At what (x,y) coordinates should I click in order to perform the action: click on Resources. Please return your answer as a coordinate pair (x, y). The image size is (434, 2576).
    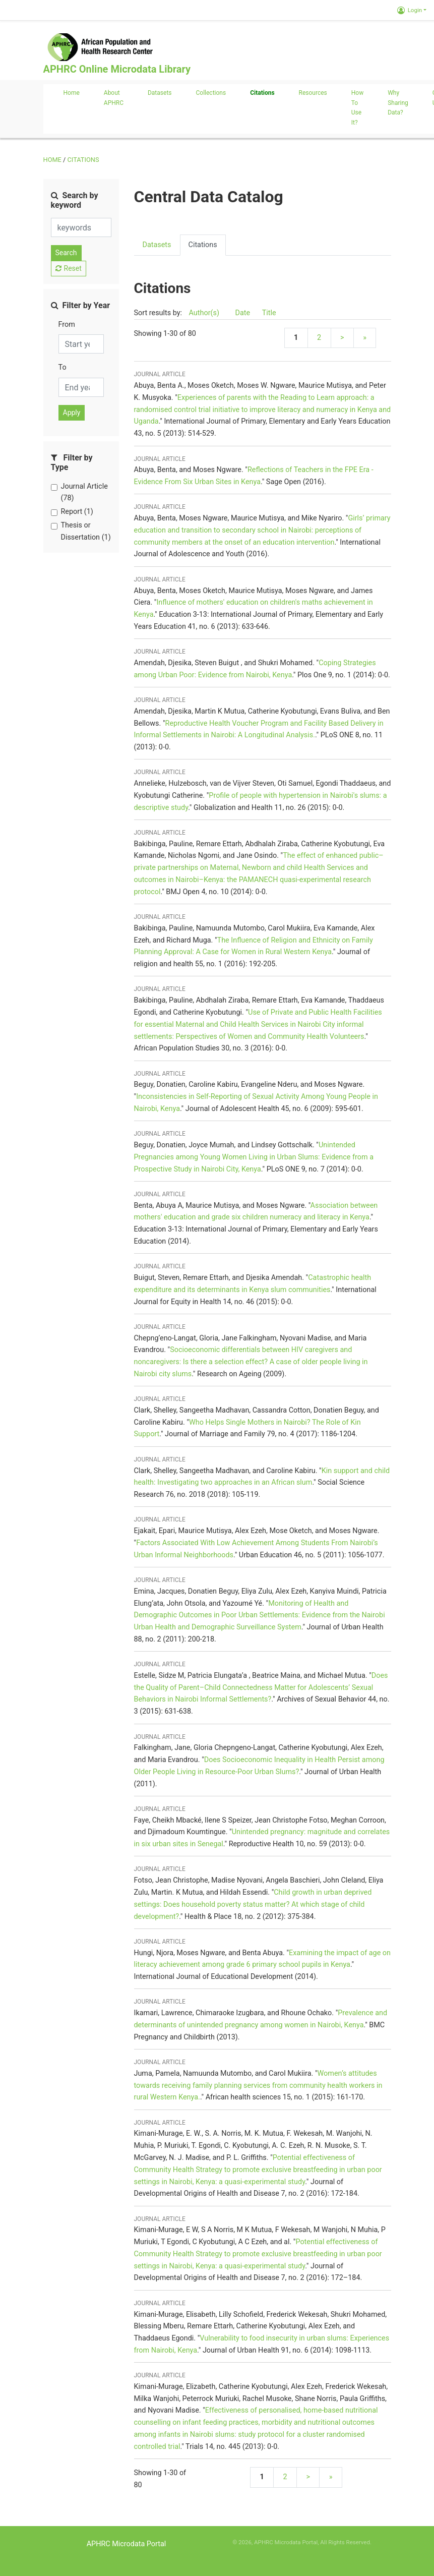
    Looking at the image, I should click on (313, 92).